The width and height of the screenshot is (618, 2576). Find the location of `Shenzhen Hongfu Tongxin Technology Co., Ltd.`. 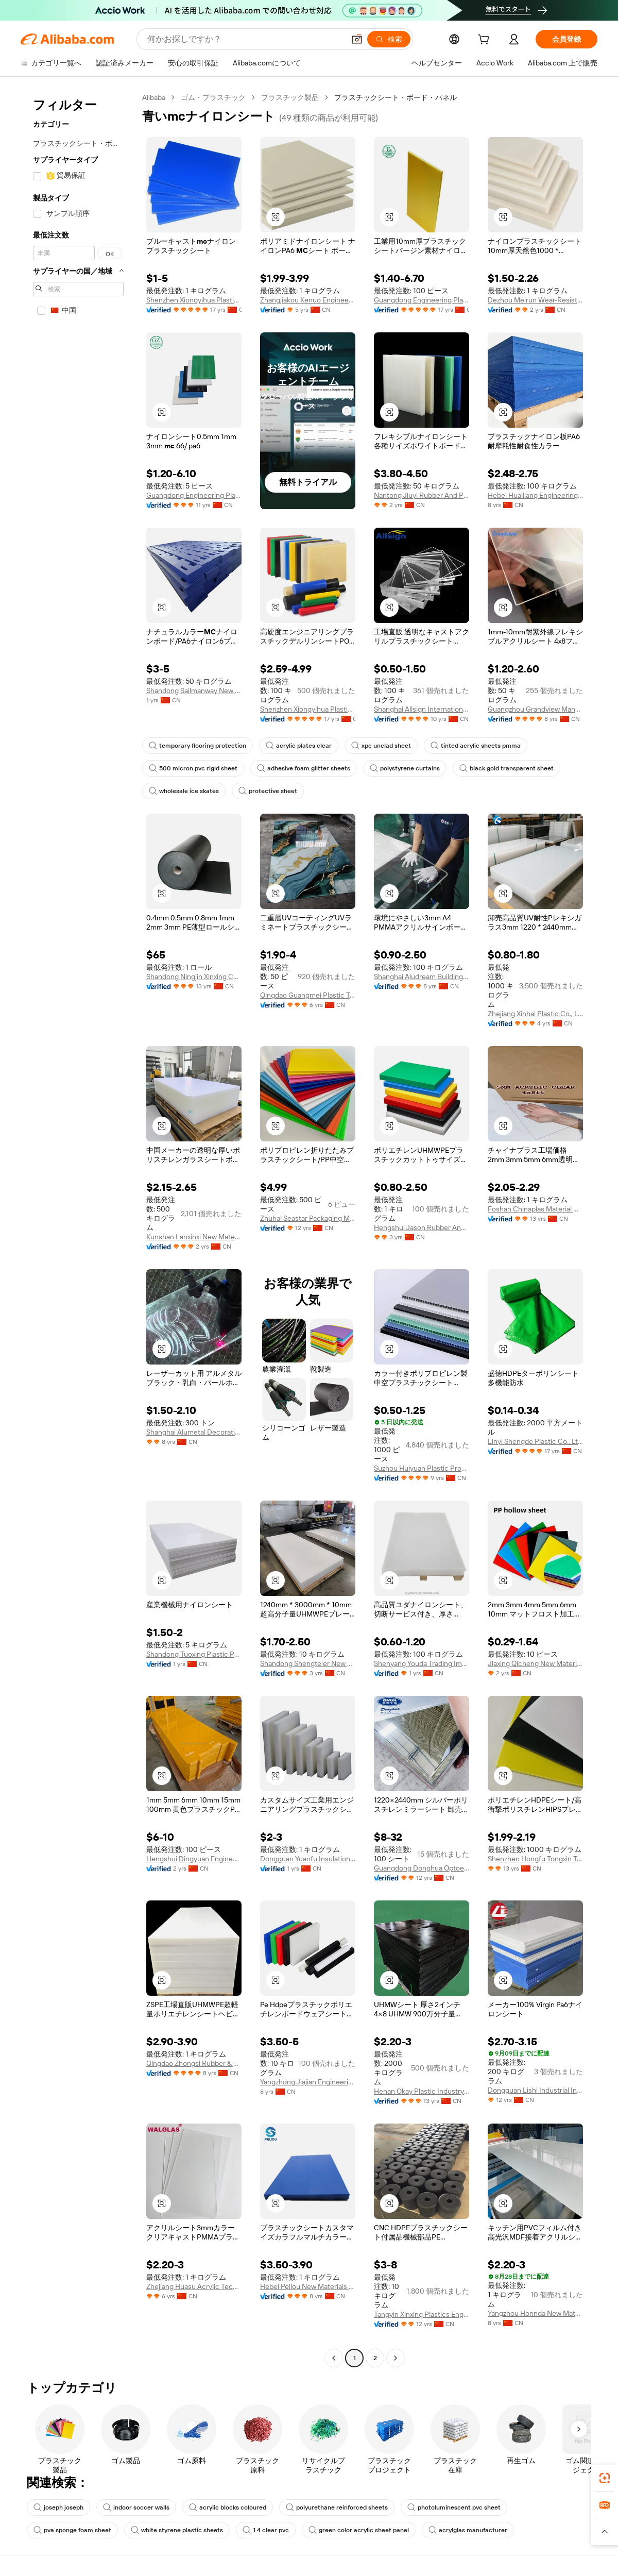

Shenzhen Hongfu Tongxin Technology Co., Ltd. is located at coordinates (535, 1859).